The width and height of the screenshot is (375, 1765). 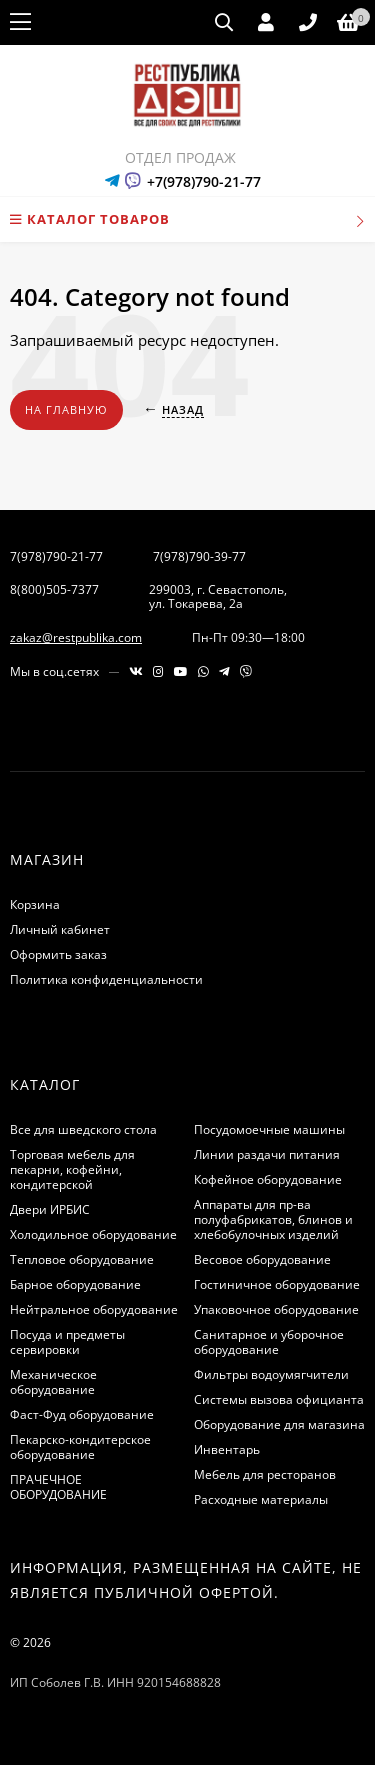 I want to click on Торговая мебель для пекарни, кофейни, кондитерской, so click(x=72, y=1169).